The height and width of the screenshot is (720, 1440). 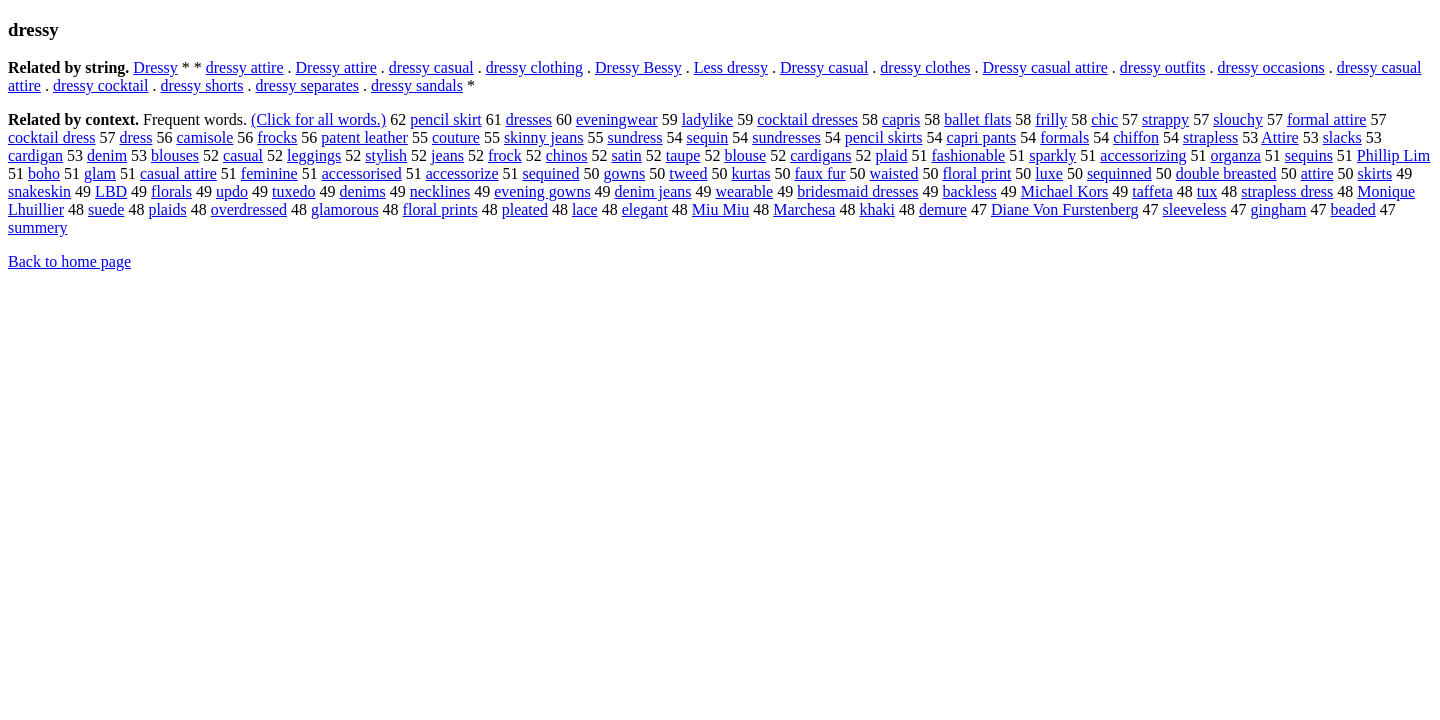 I want to click on (Click for all words.), so click(x=318, y=119).